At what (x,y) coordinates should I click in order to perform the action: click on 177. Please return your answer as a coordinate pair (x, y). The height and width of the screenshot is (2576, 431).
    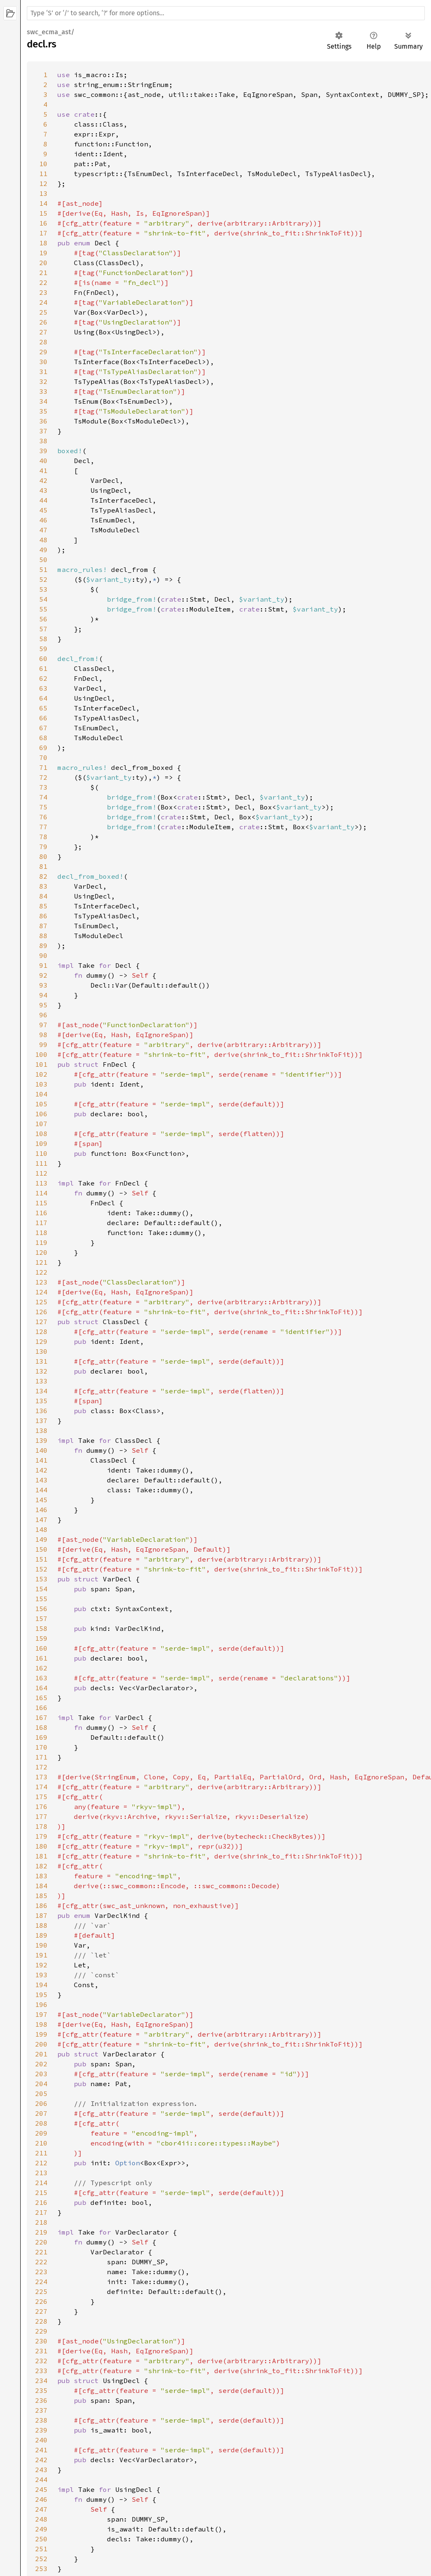
    Looking at the image, I should click on (41, 1816).